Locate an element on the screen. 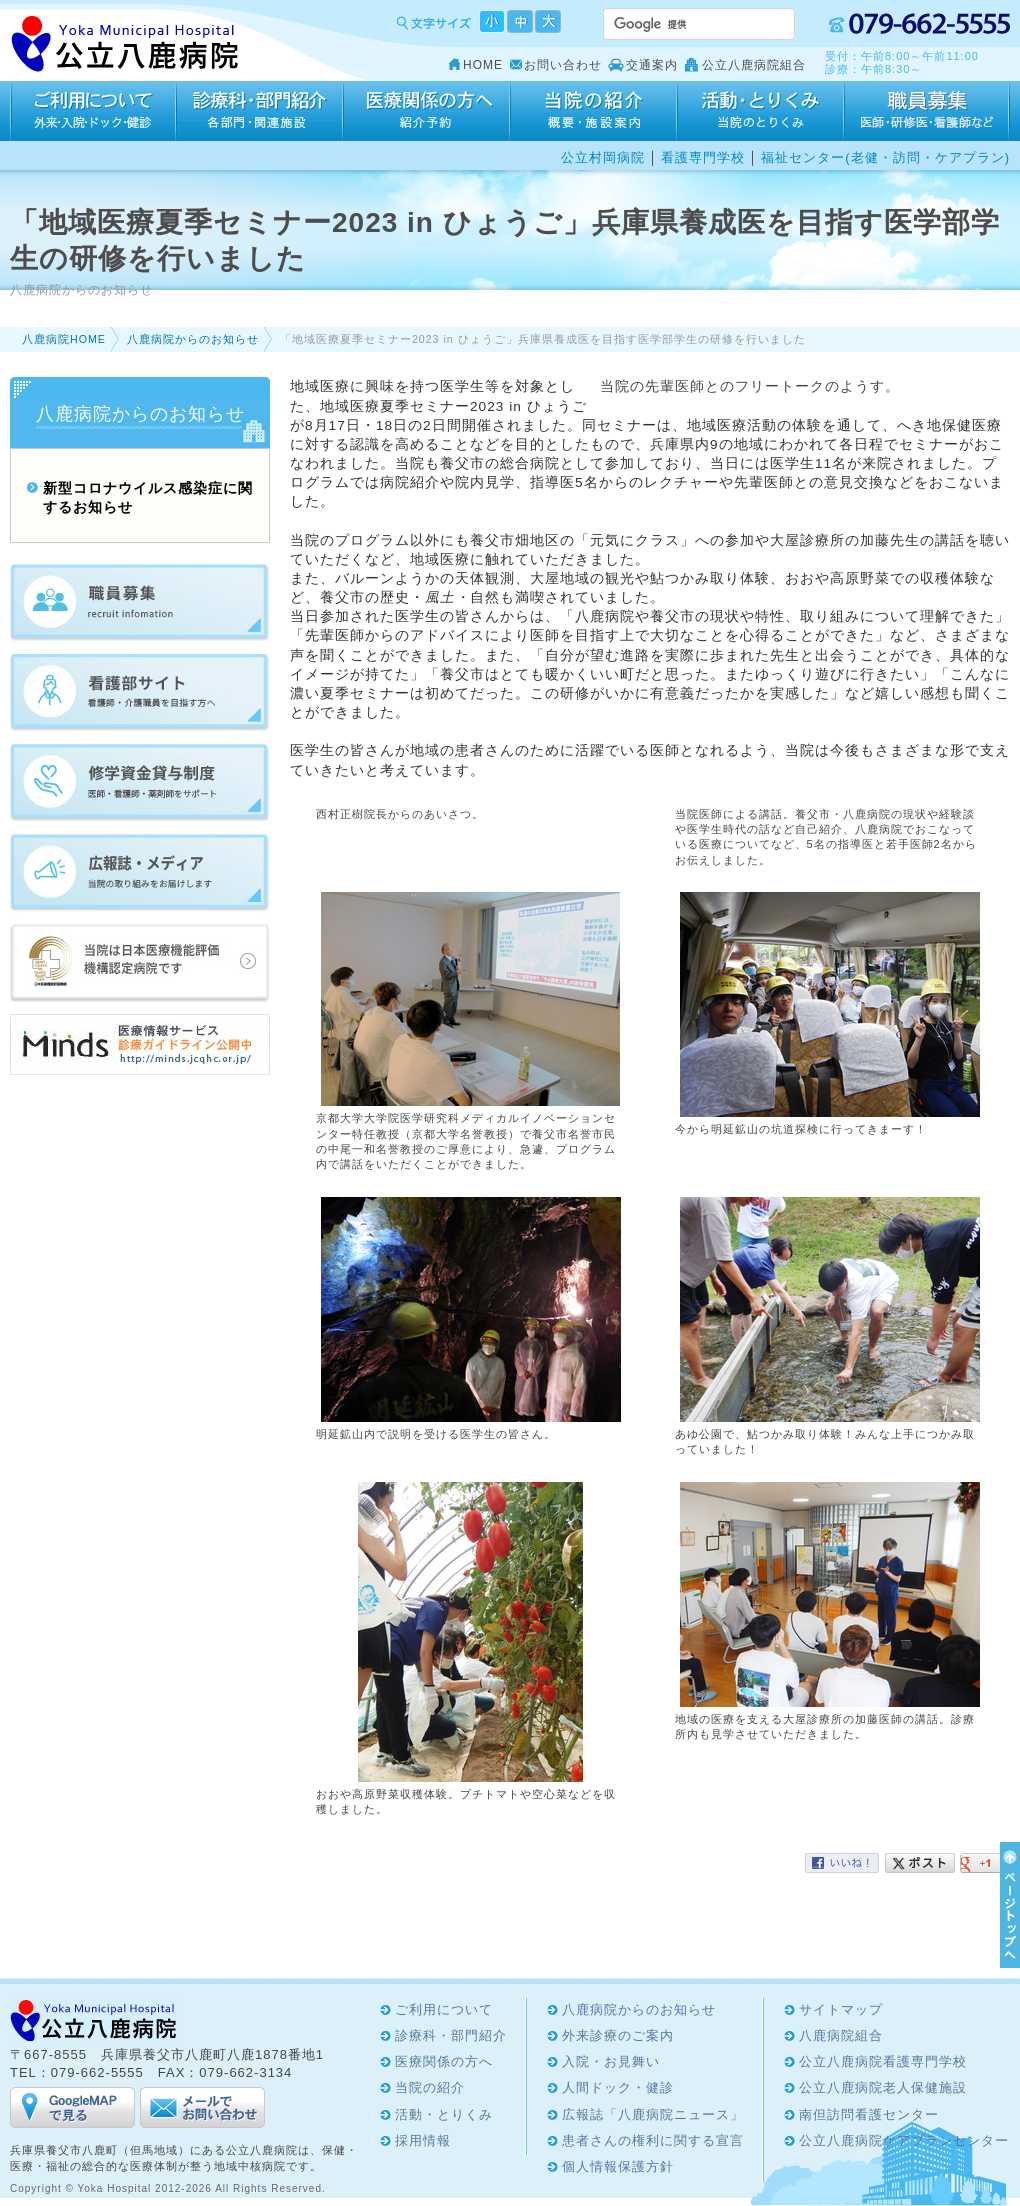 The height and width of the screenshot is (2206, 1020). ページTOPへ is located at coordinates (1007, 1905).